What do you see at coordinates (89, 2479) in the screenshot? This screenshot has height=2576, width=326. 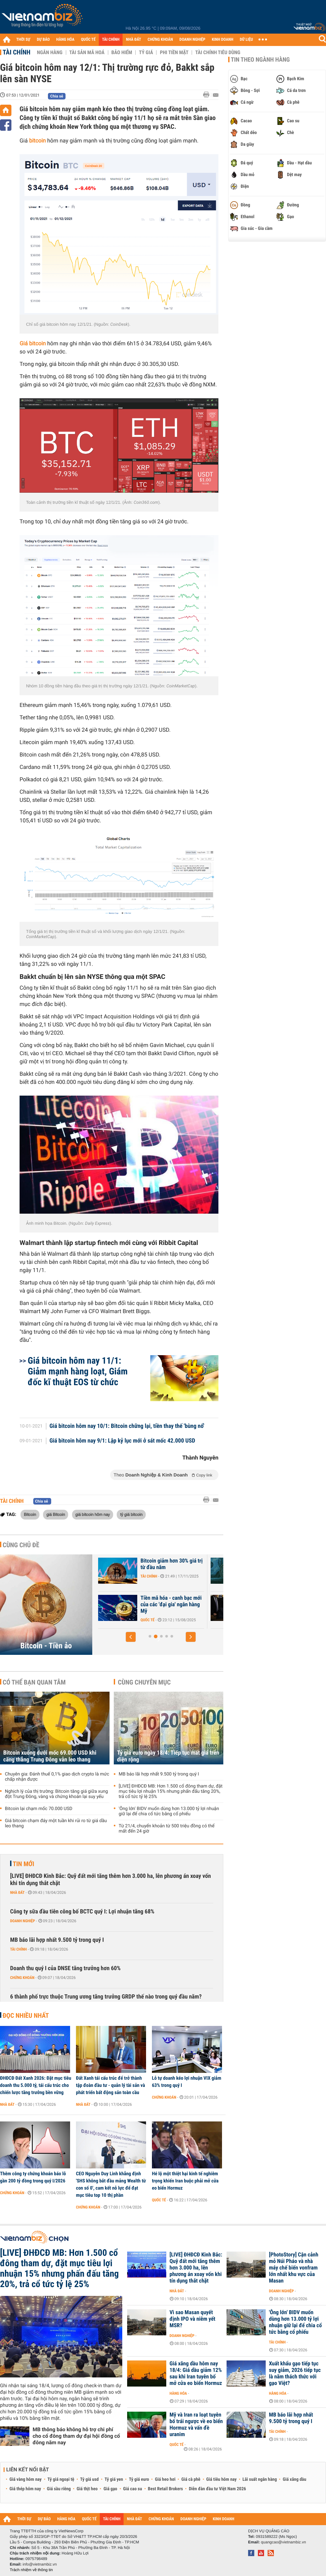 I see `Tỷ giá usd` at bounding box center [89, 2479].